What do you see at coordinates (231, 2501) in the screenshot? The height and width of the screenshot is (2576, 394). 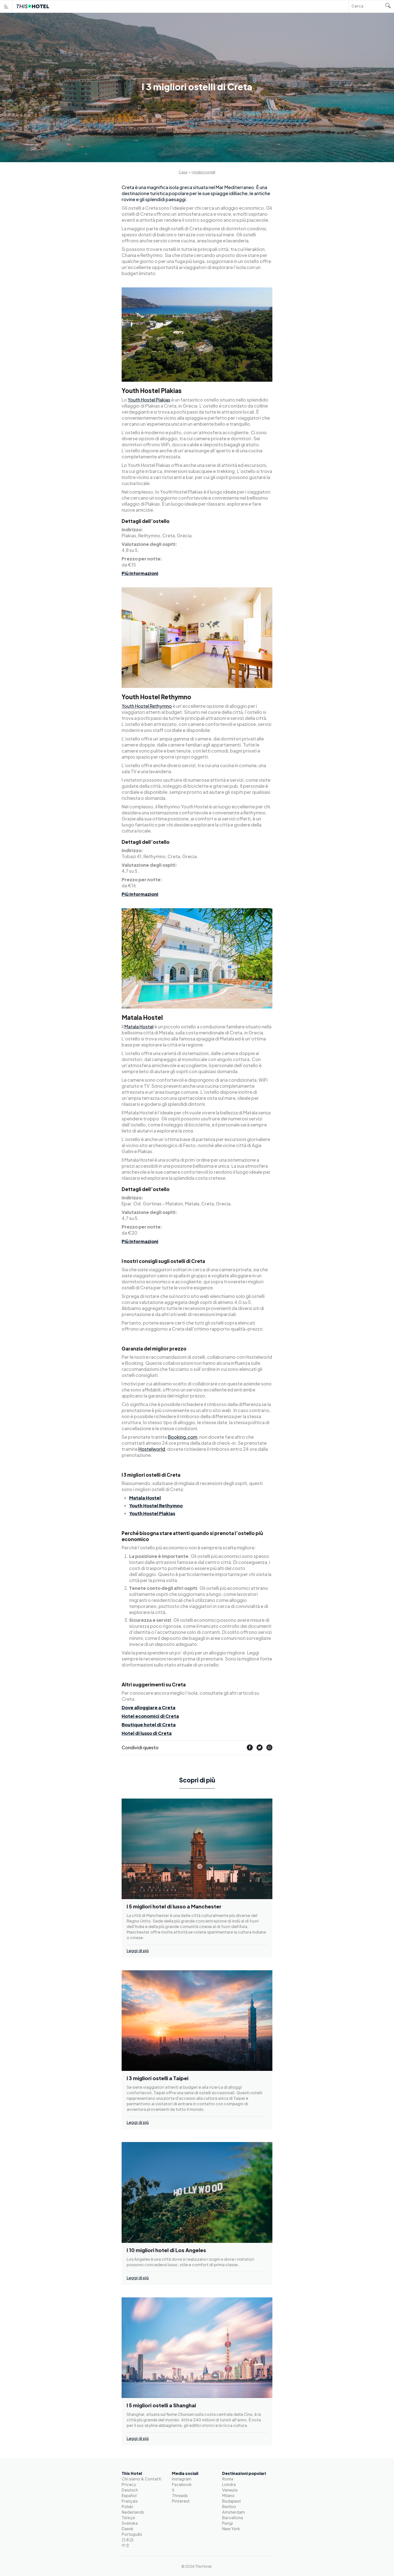 I see `Budapest` at bounding box center [231, 2501].